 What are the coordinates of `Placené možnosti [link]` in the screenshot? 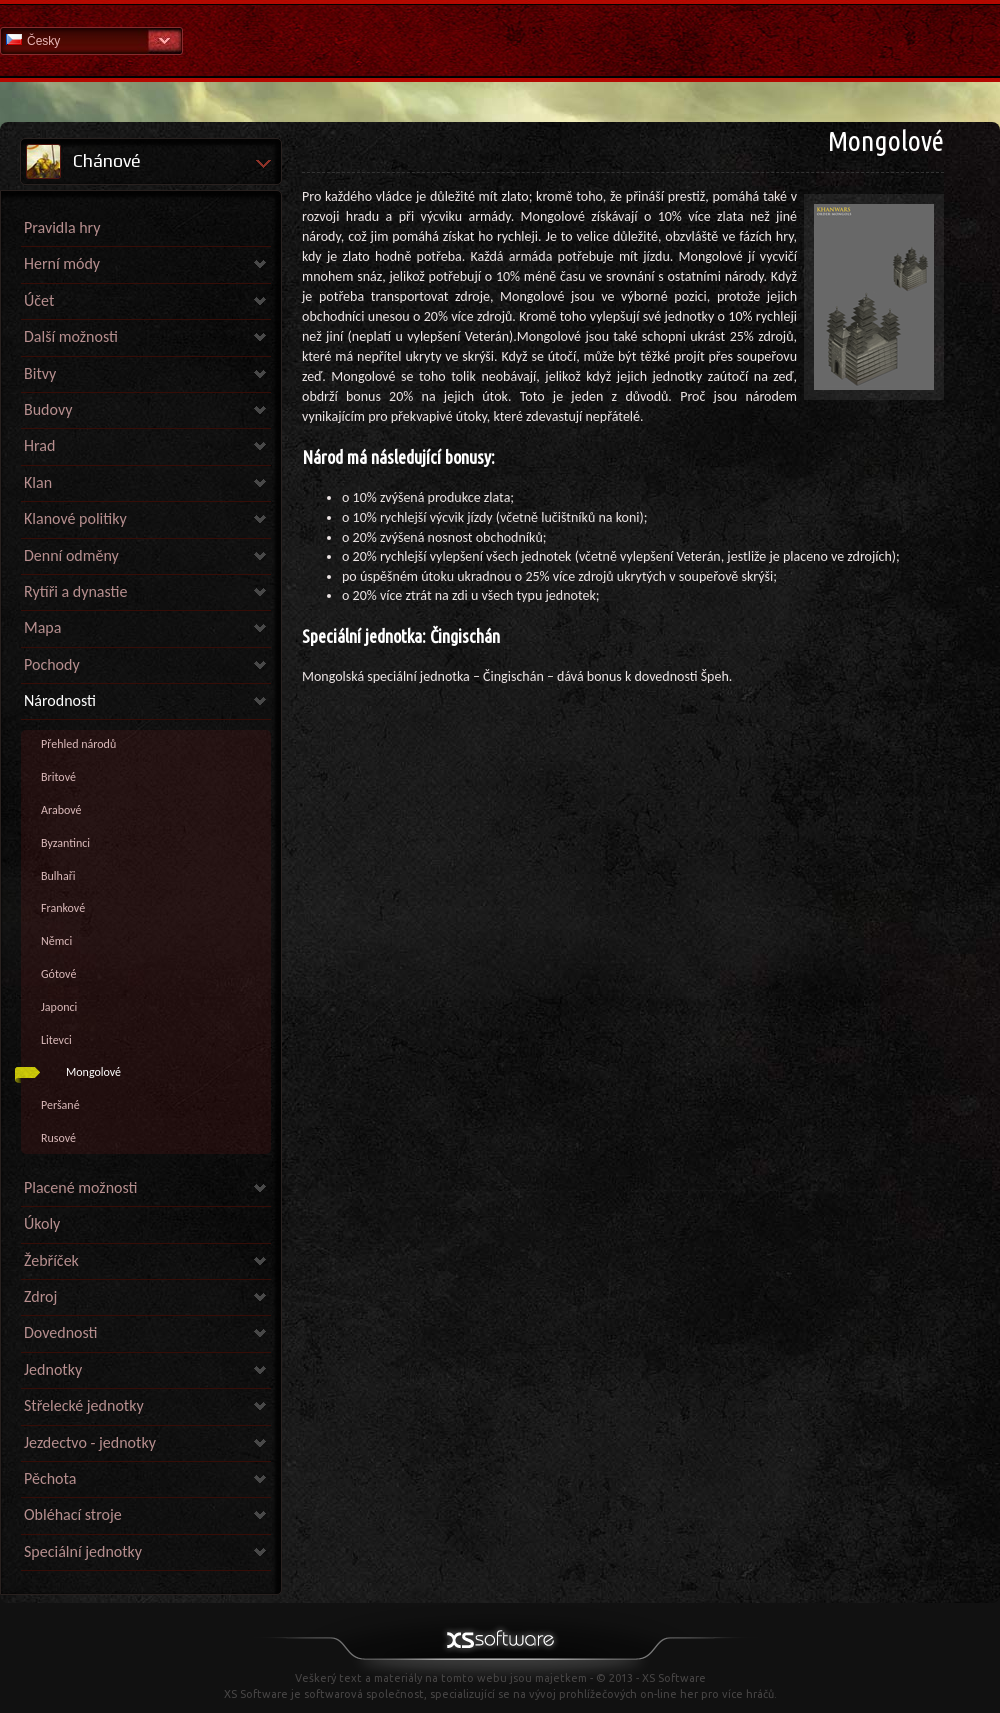 It's located at (80, 1187).